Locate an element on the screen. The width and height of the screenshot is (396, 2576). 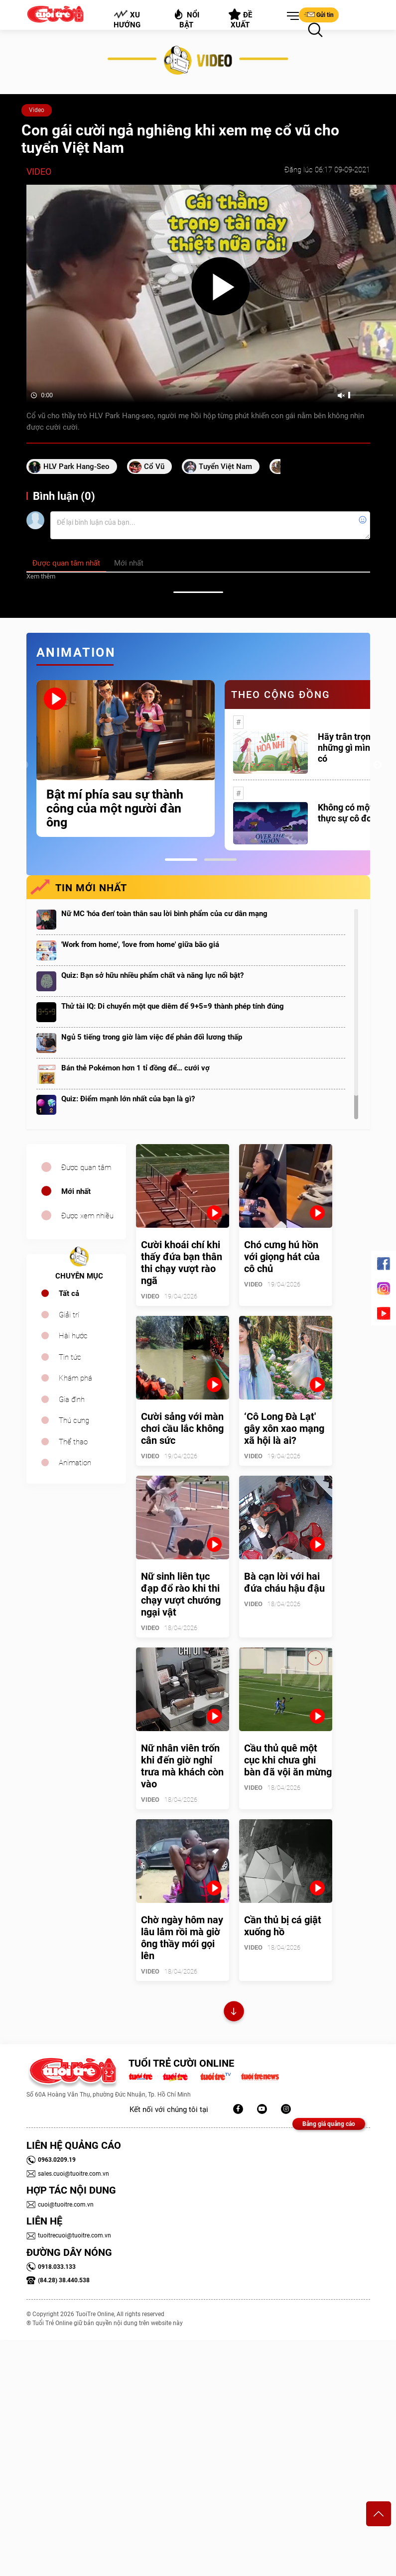
Gửi tin is located at coordinates (319, 14).